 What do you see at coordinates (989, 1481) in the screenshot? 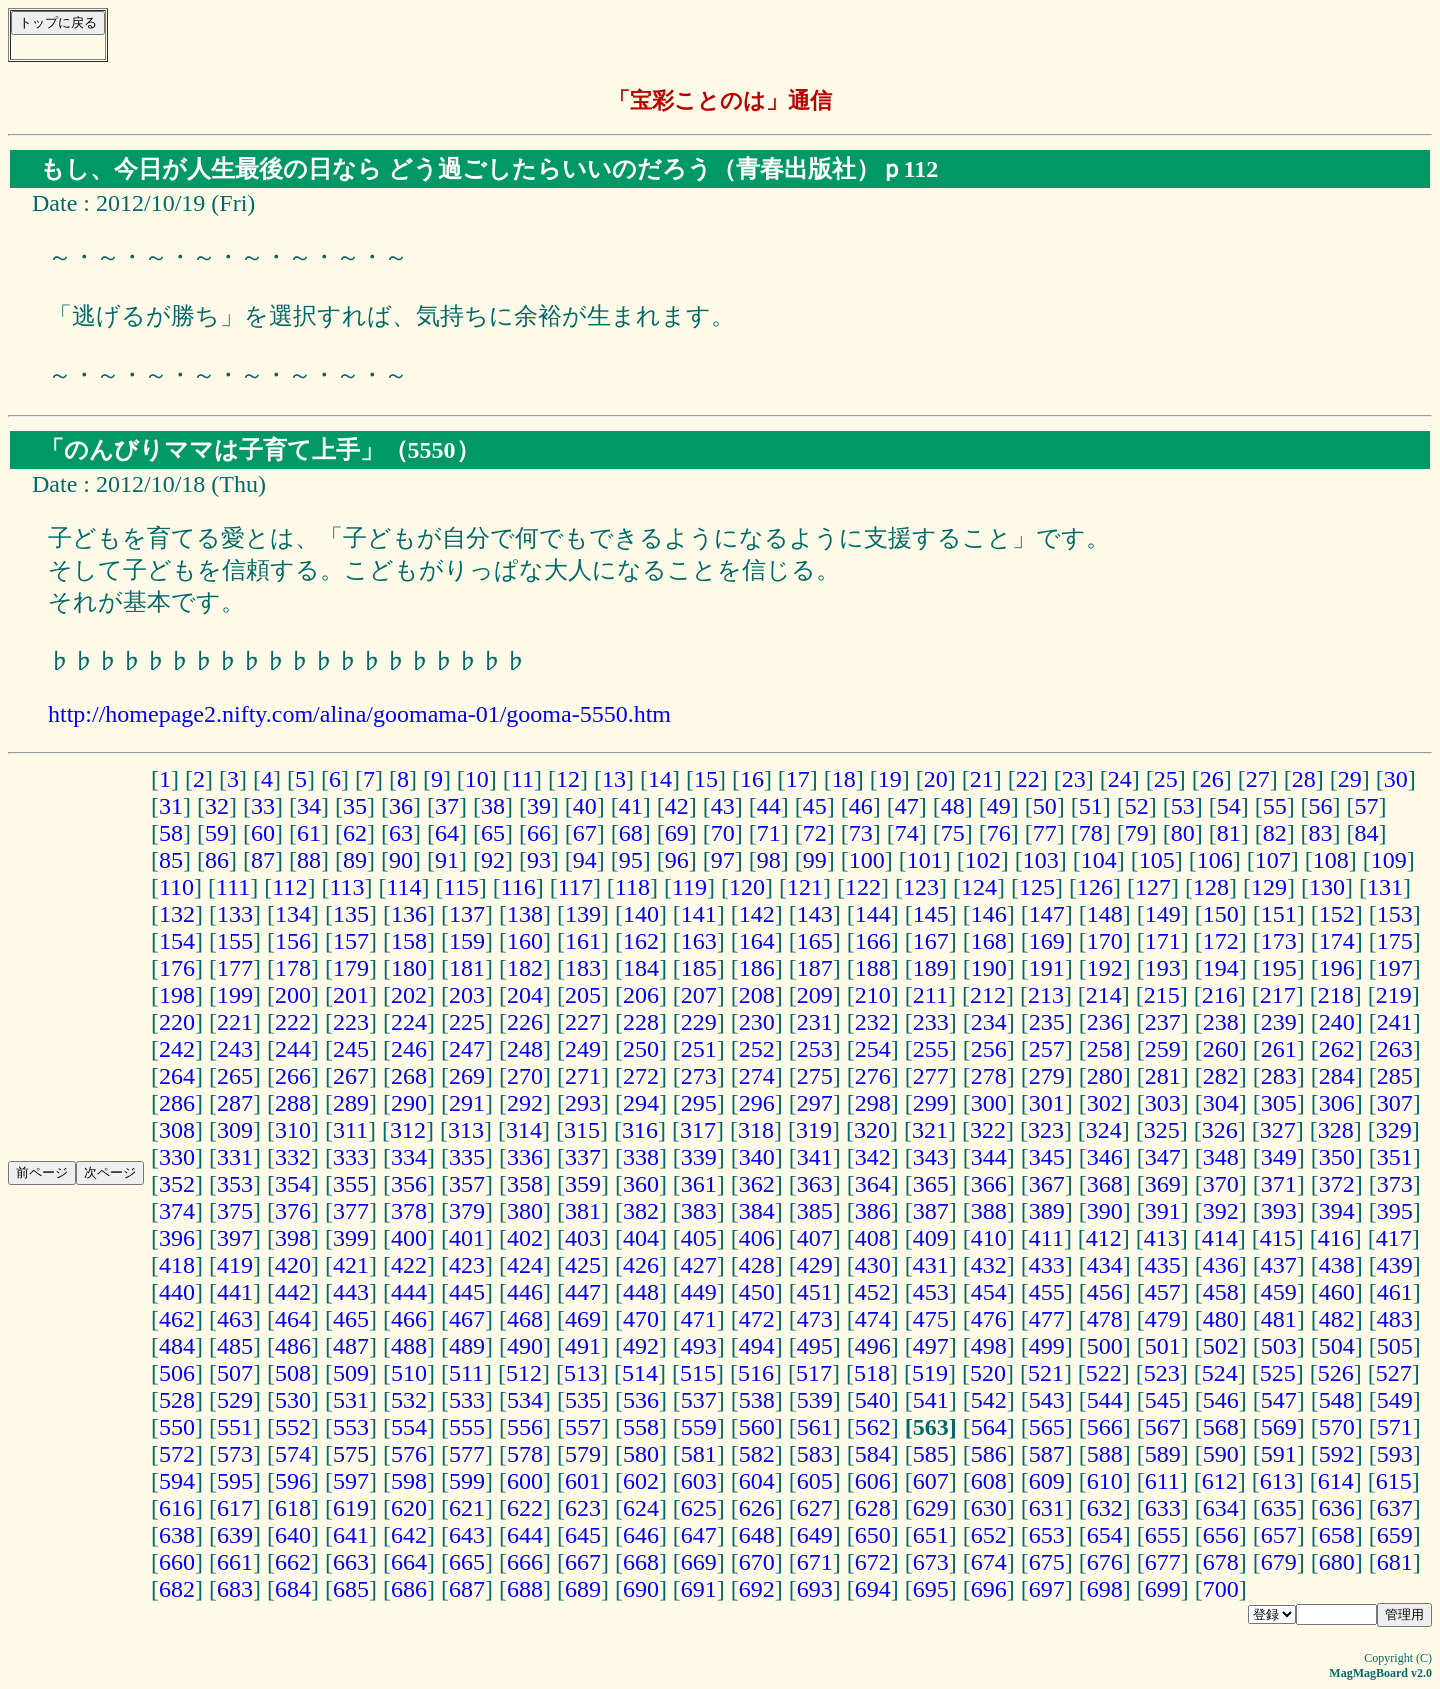
I see `608` at bounding box center [989, 1481].